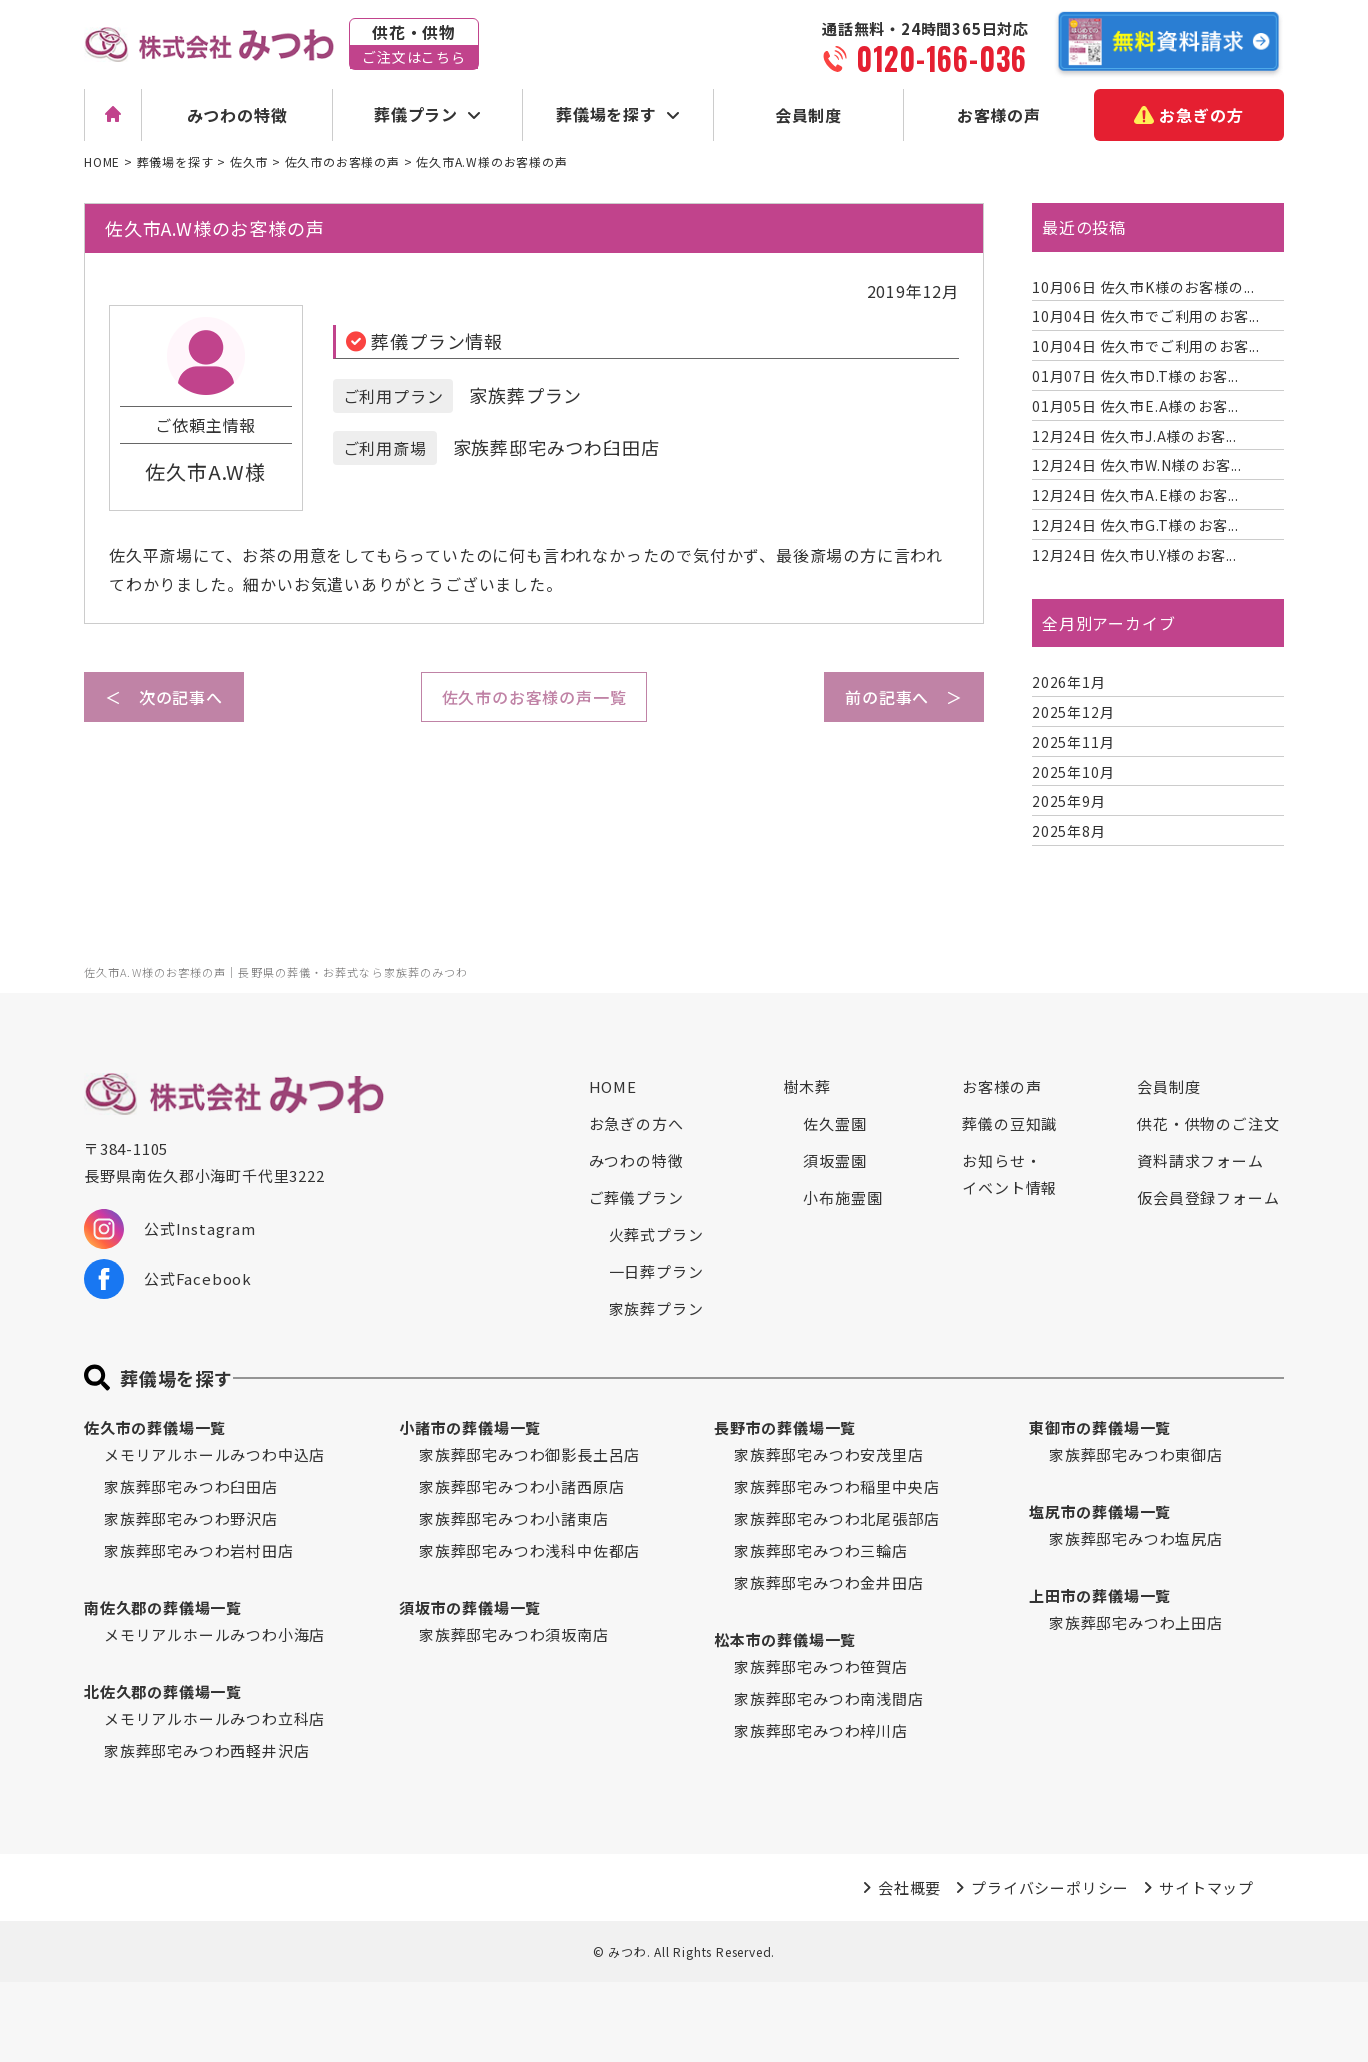 Image resolution: width=1368 pixels, height=2062 pixels. What do you see at coordinates (1200, 1160) in the screenshot?
I see `資料請求フォーム` at bounding box center [1200, 1160].